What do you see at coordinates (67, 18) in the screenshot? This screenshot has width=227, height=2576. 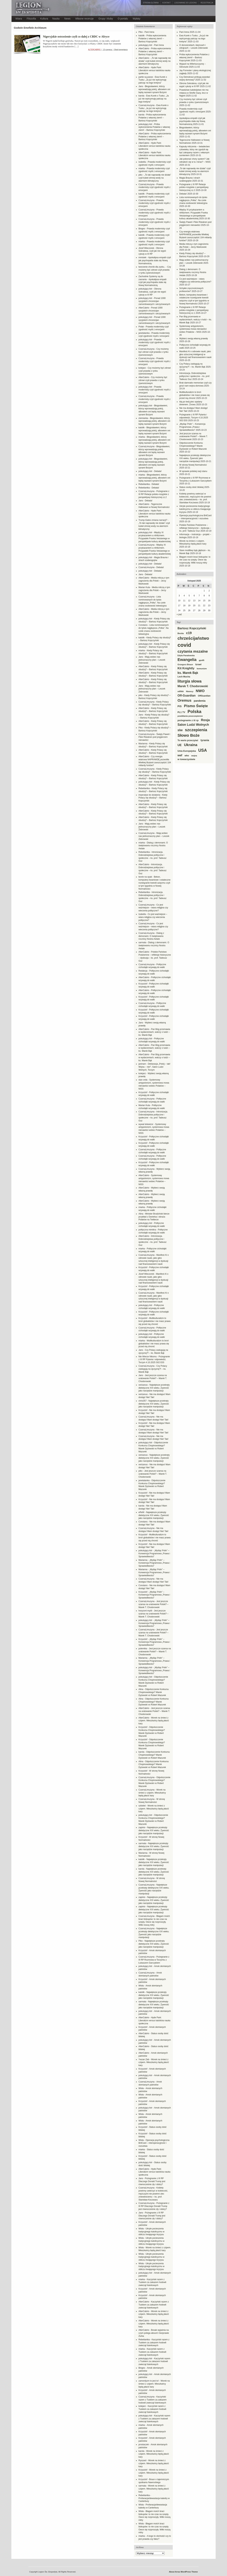 I see `News` at bounding box center [67, 18].